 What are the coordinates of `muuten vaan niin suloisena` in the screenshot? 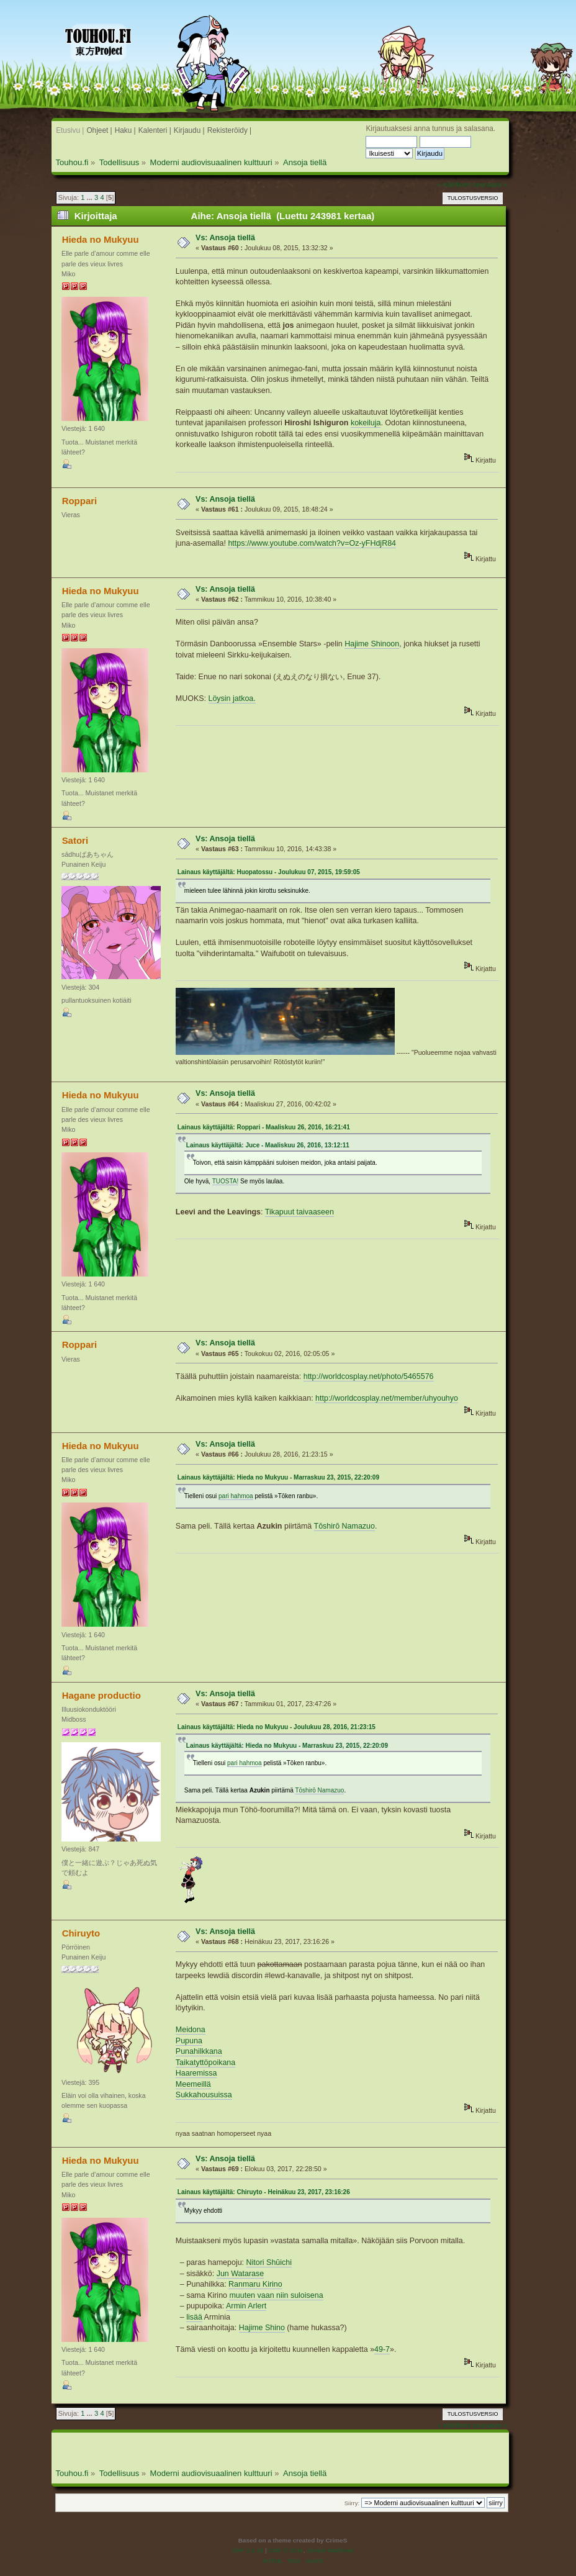 It's located at (276, 2295).